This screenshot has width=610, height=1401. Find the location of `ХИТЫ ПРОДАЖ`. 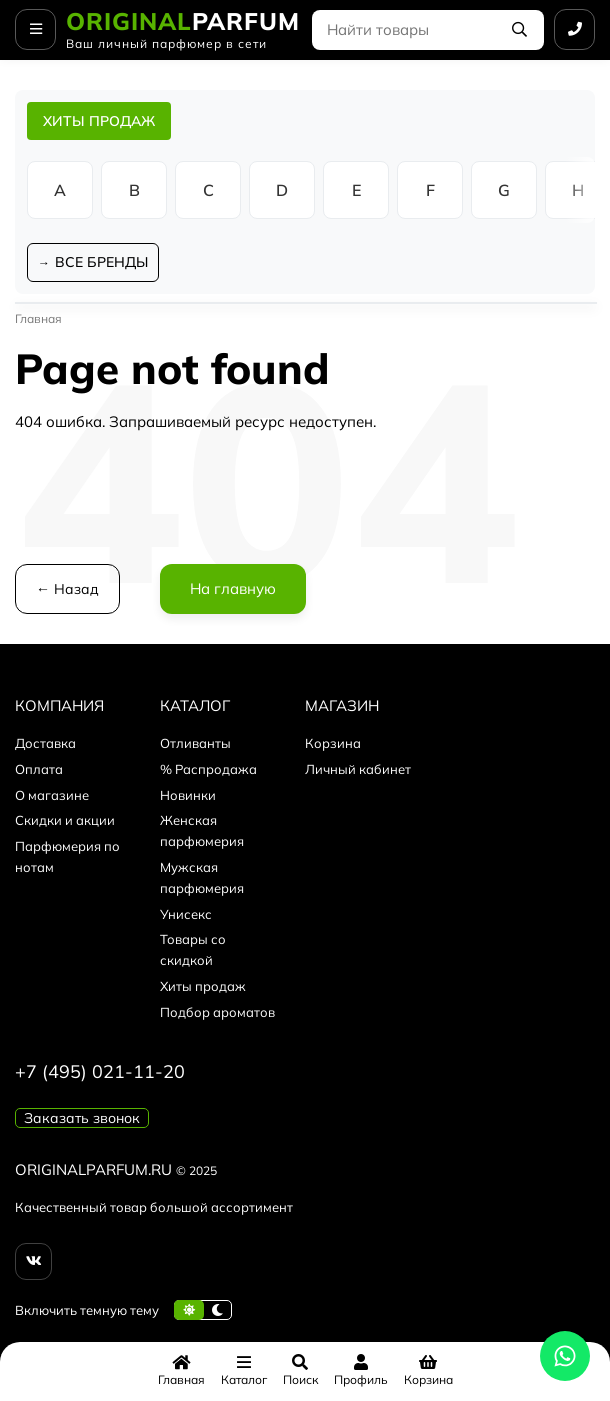

ХИТЫ ПРОДАЖ is located at coordinates (99, 121).